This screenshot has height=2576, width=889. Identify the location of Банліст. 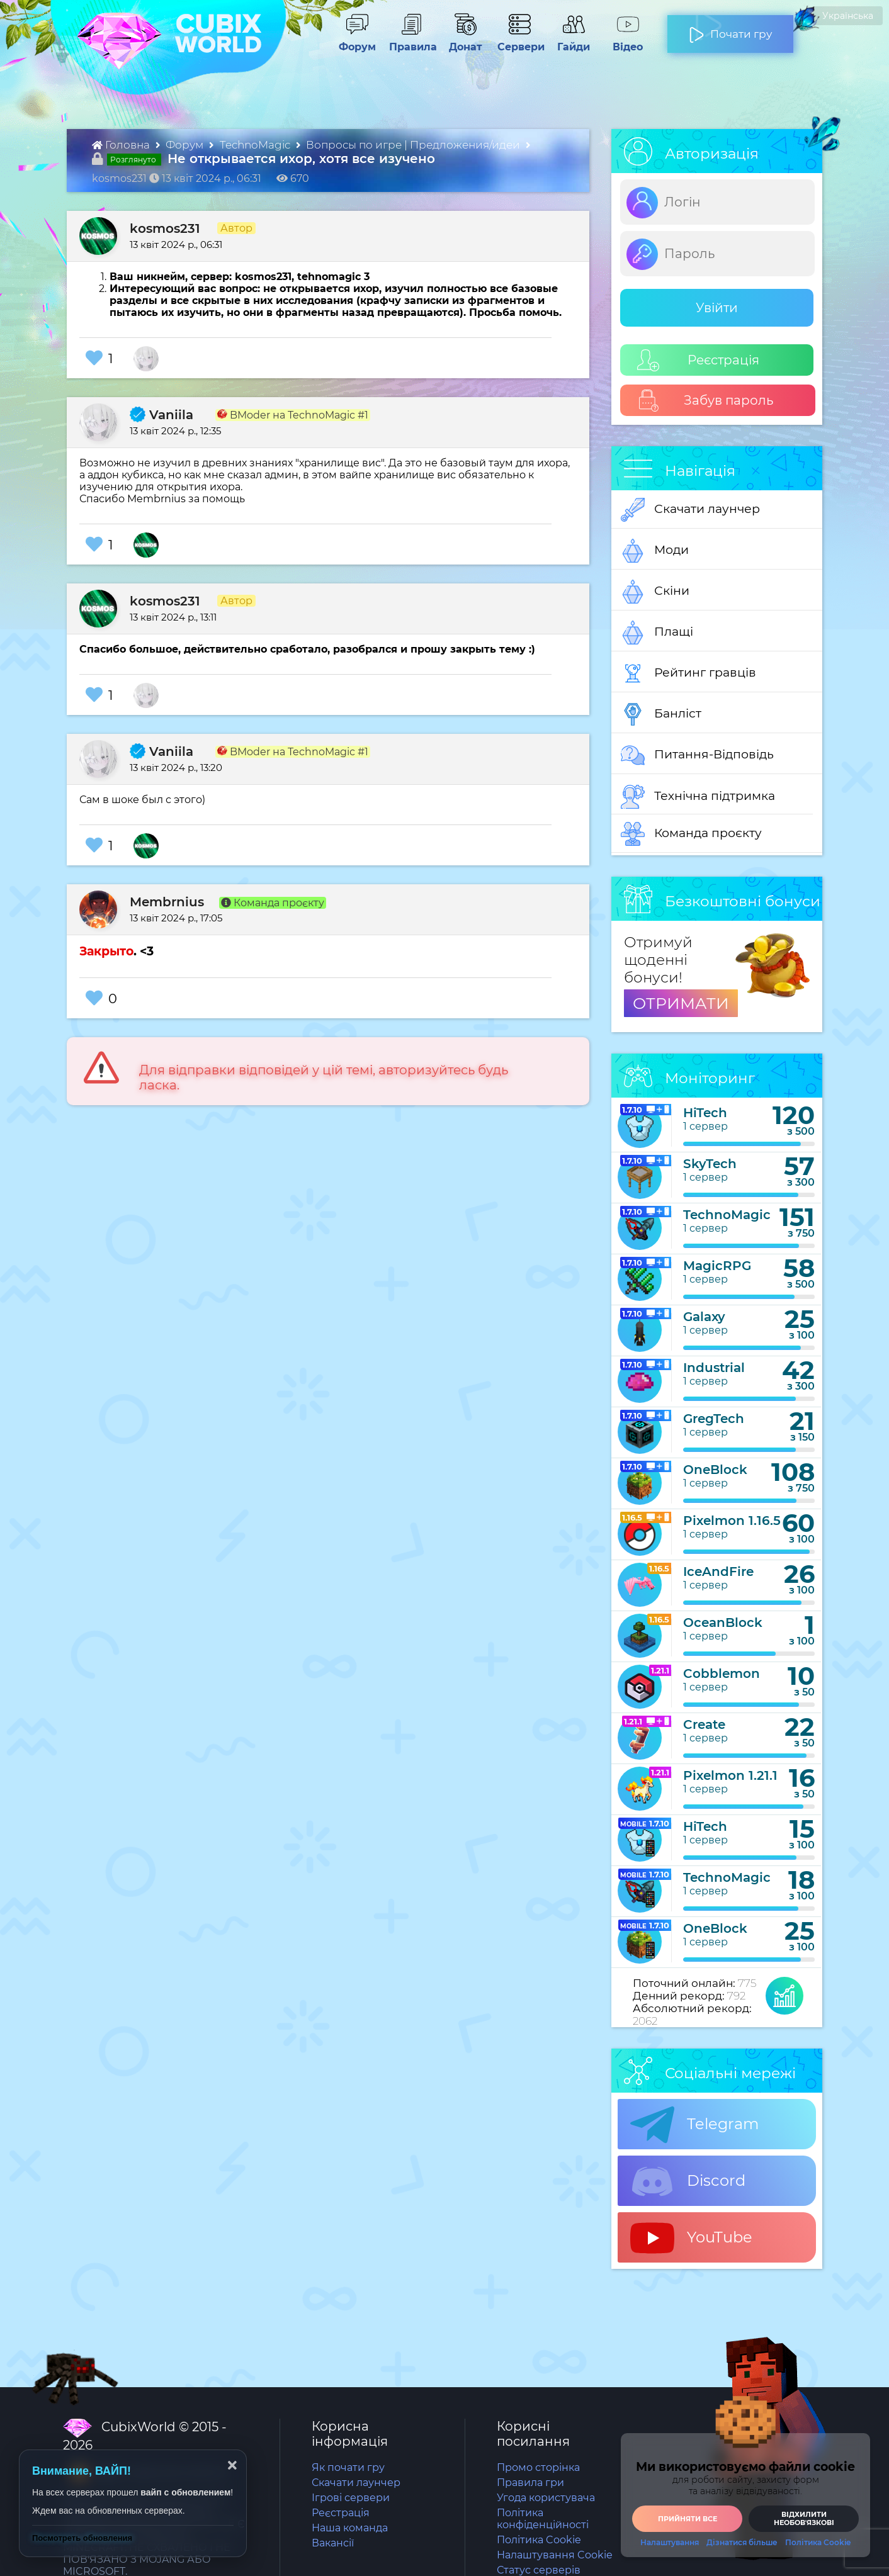
(661, 714).